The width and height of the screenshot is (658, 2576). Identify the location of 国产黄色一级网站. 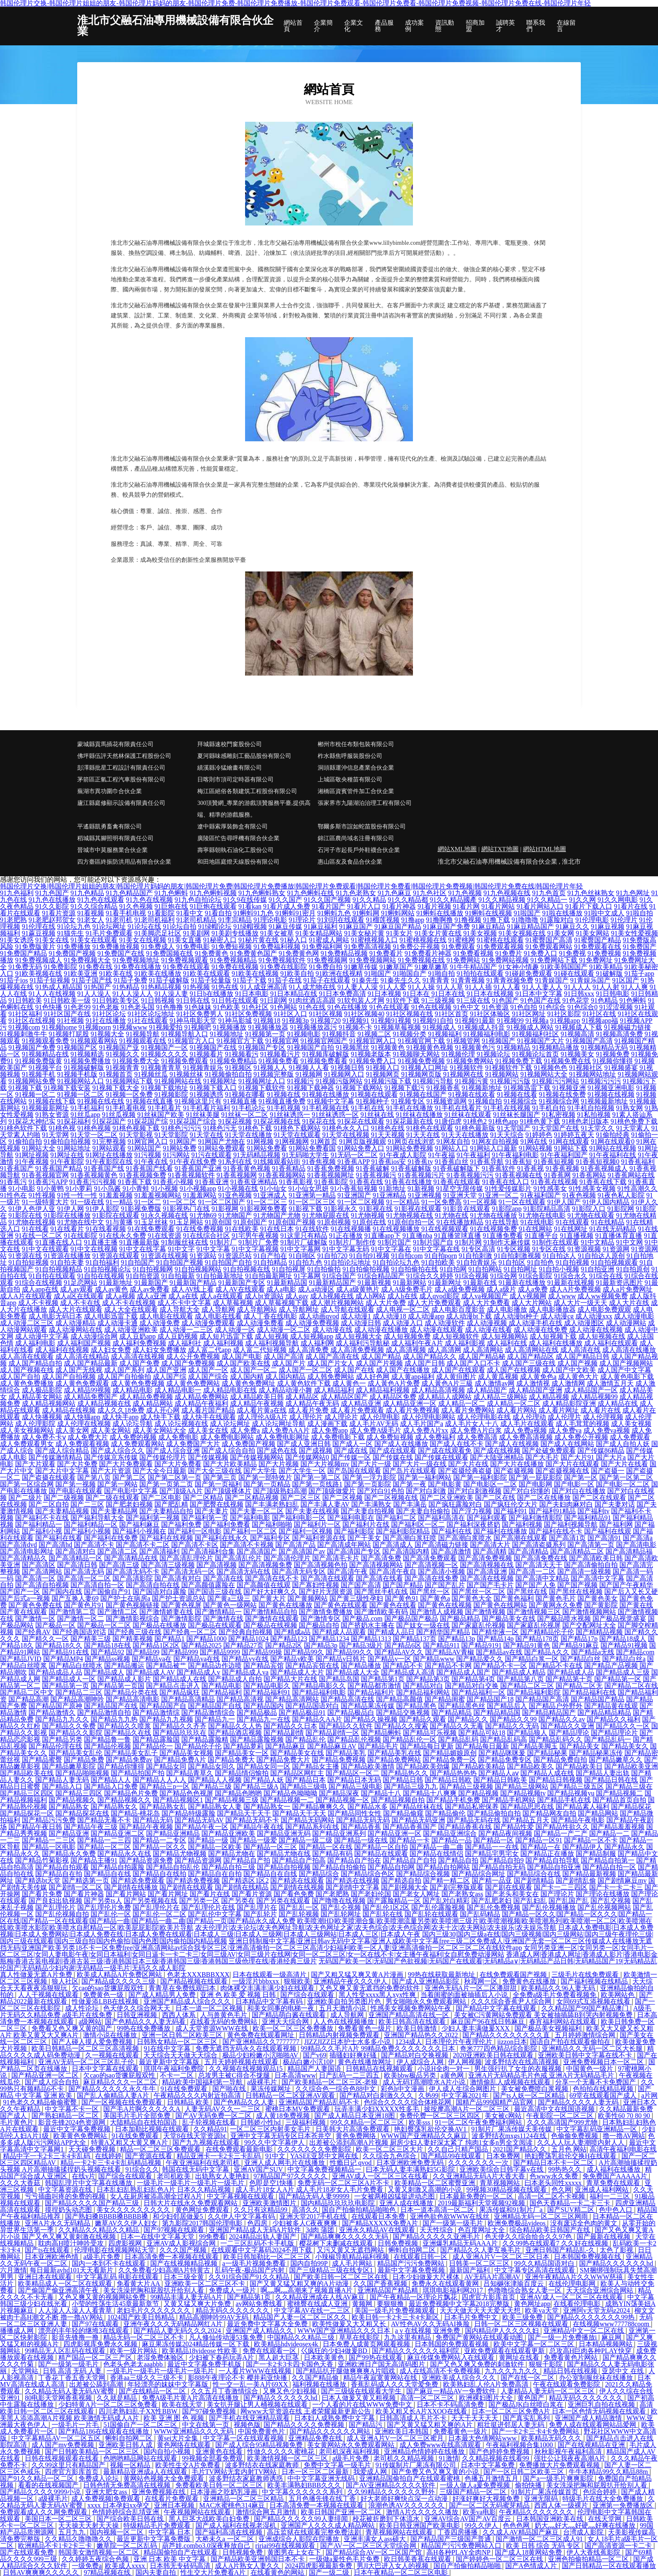
(230, 1605).